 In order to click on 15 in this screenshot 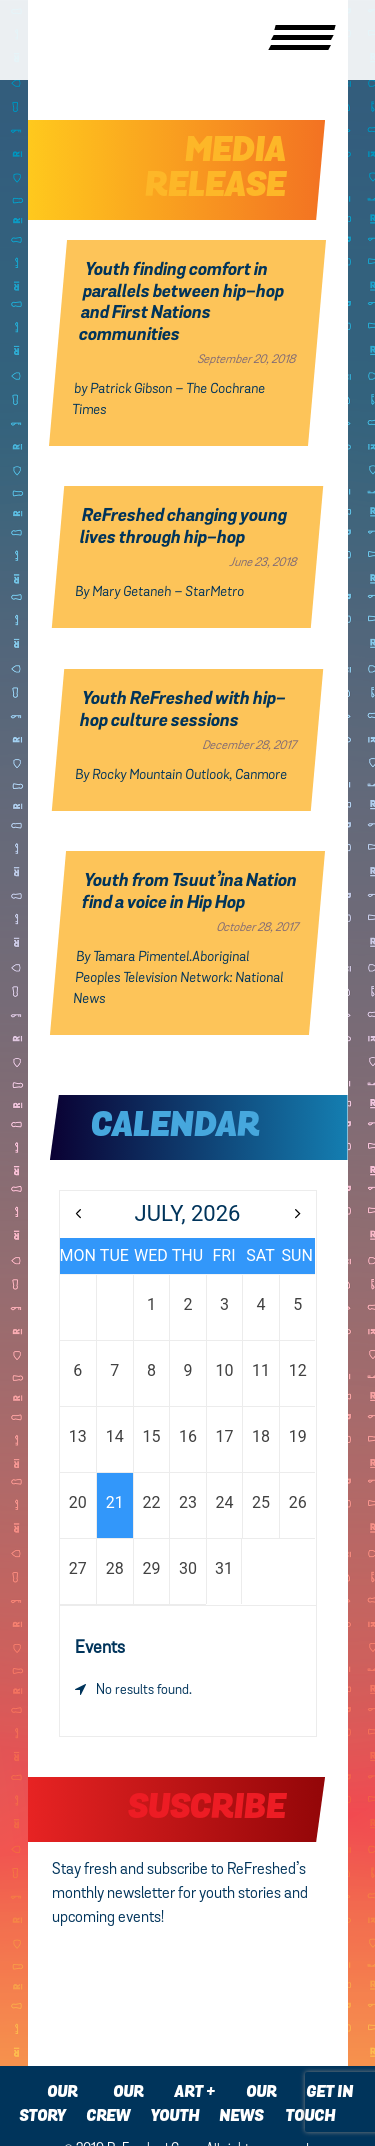, I will do `click(151, 1436)`.